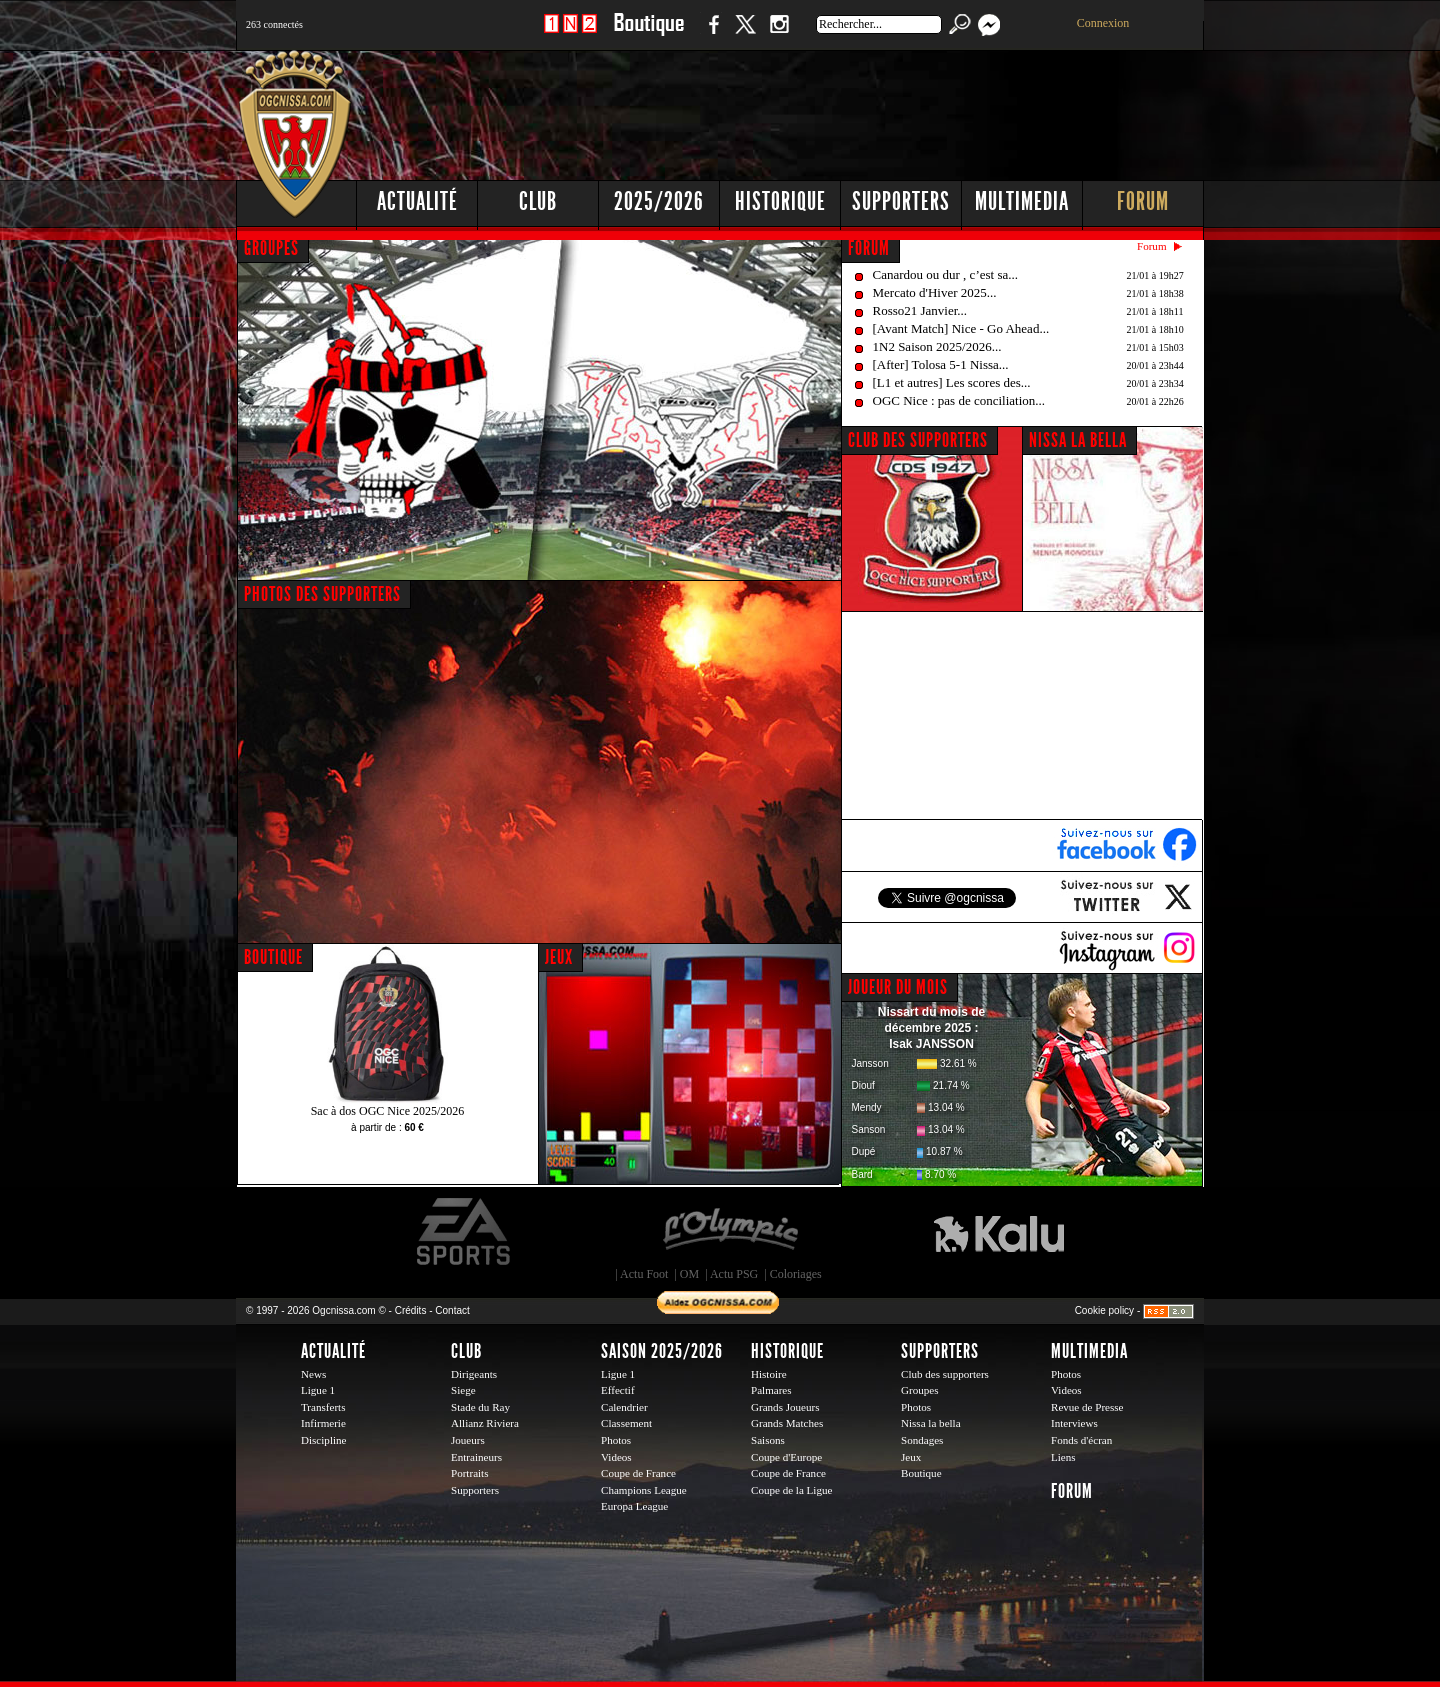  Describe the element at coordinates (779, 34) in the screenshot. I see `Instagram` at that location.